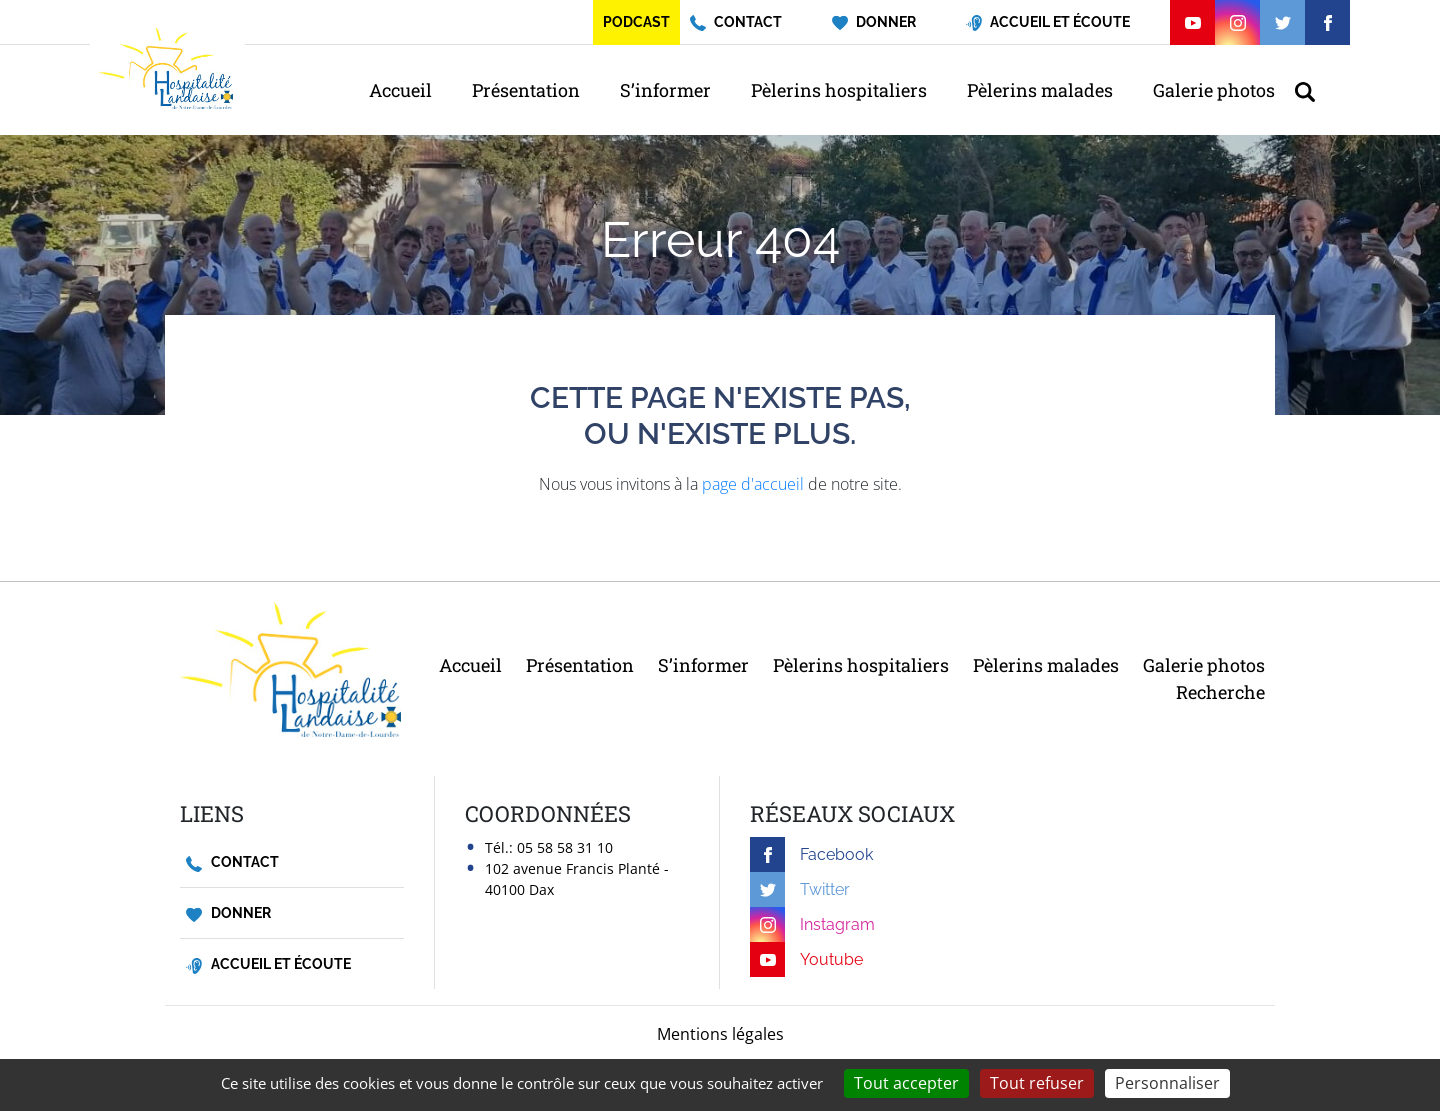 Image resolution: width=1440 pixels, height=1111 pixels. Describe the element at coordinates (1214, 90) in the screenshot. I see `Galerie photos` at that location.